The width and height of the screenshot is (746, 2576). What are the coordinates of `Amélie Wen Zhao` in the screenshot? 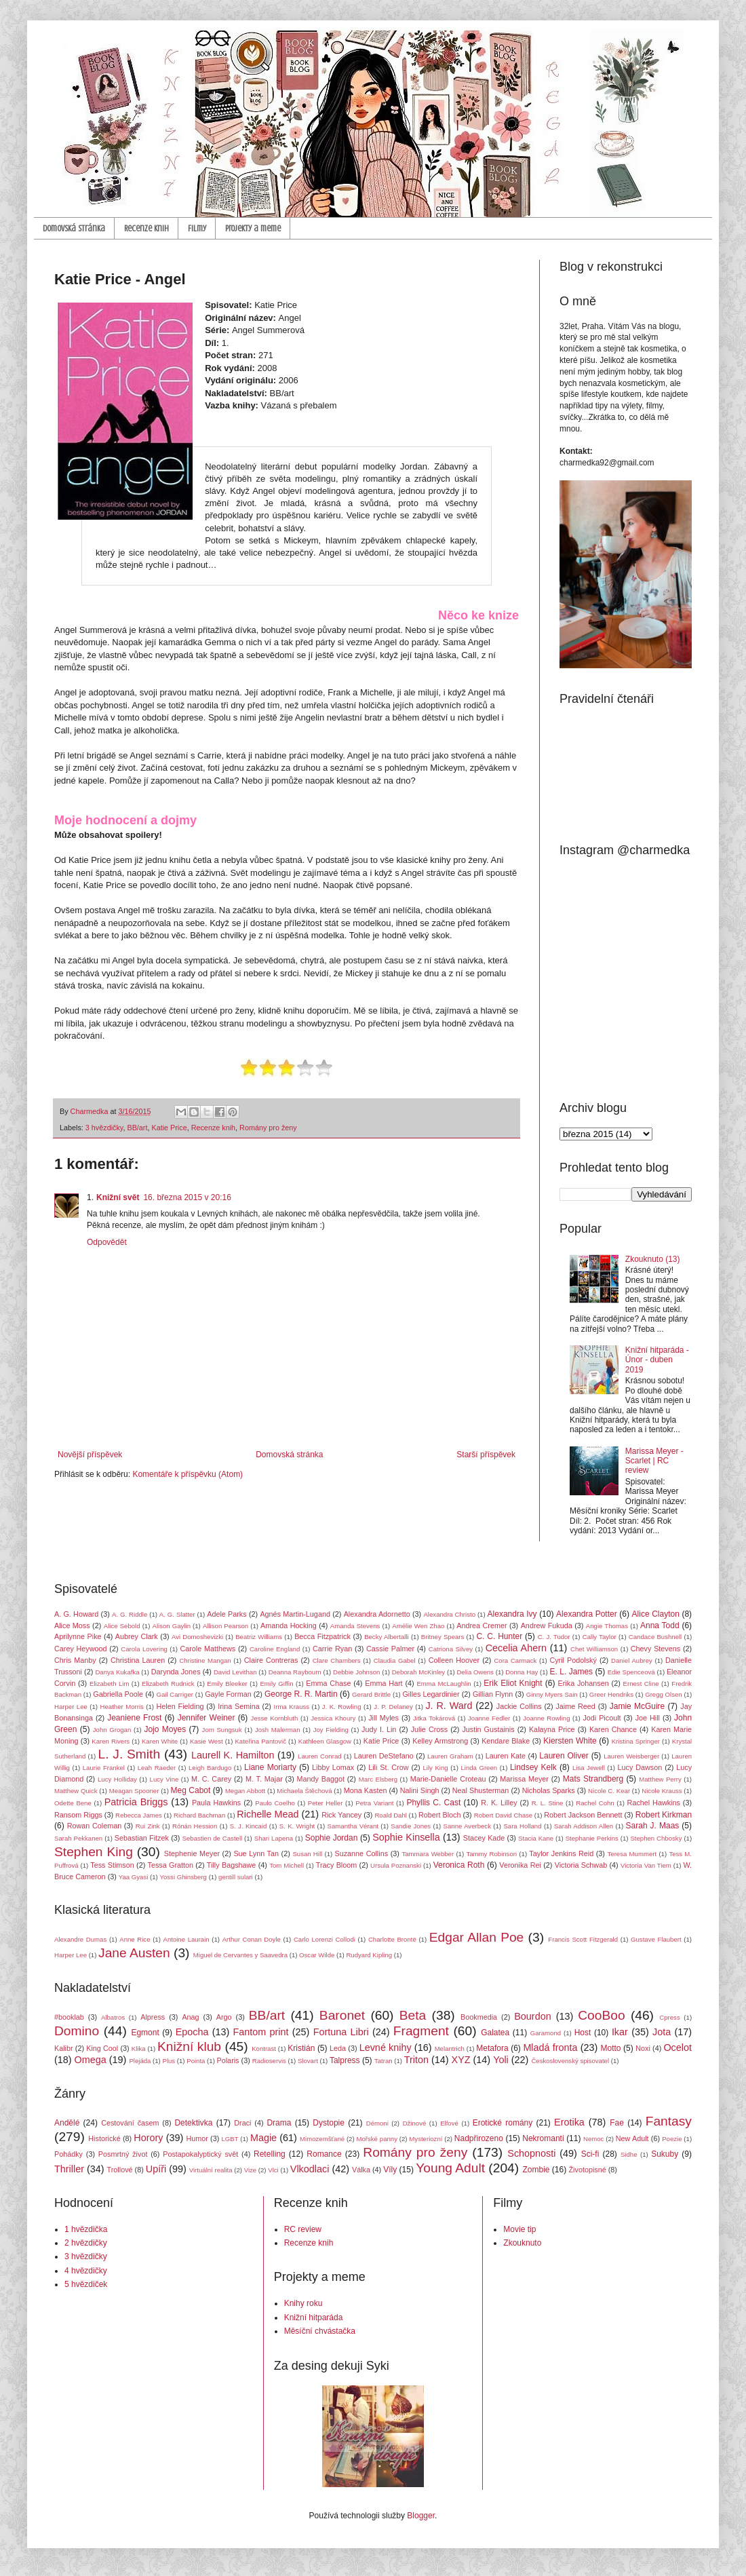 It's located at (418, 1626).